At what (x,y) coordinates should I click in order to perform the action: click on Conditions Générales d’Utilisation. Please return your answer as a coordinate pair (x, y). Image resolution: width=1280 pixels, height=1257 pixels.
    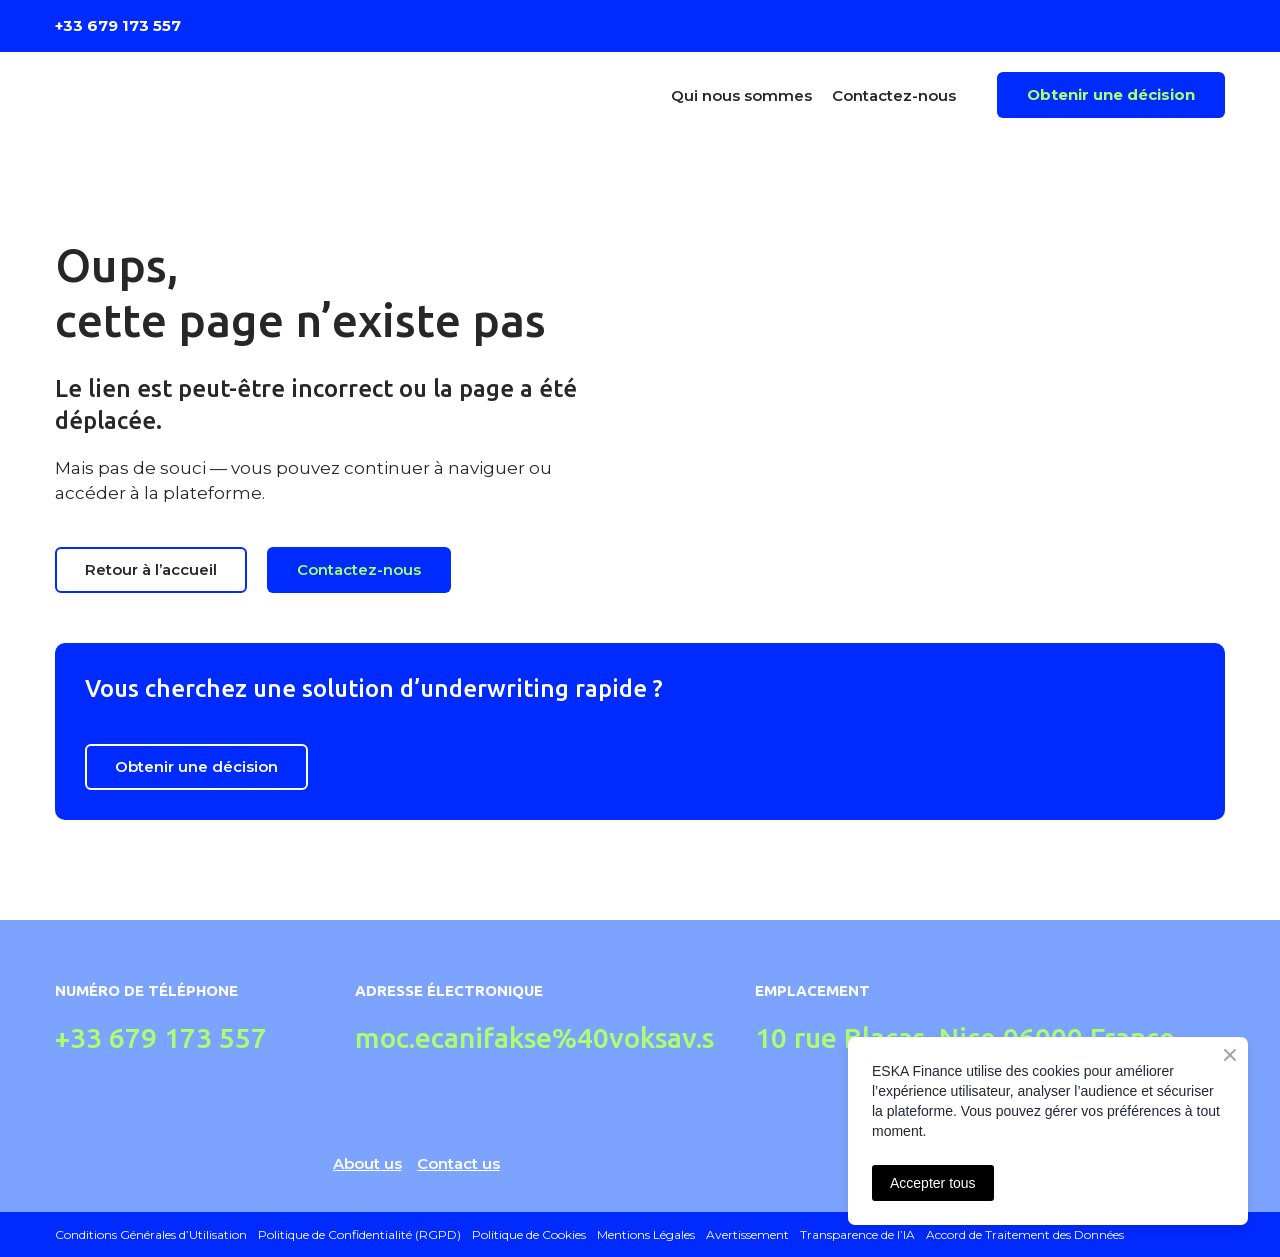
    Looking at the image, I should click on (151, 1234).